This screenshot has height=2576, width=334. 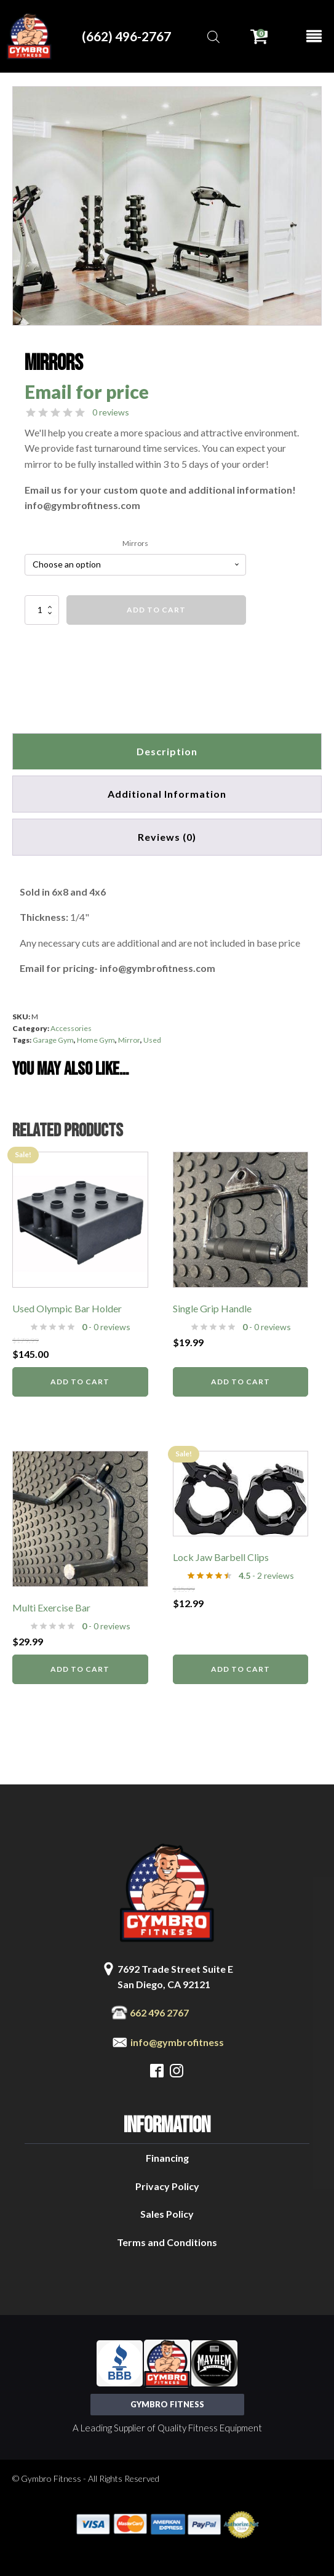 I want to click on Financing, so click(x=167, y=2158).